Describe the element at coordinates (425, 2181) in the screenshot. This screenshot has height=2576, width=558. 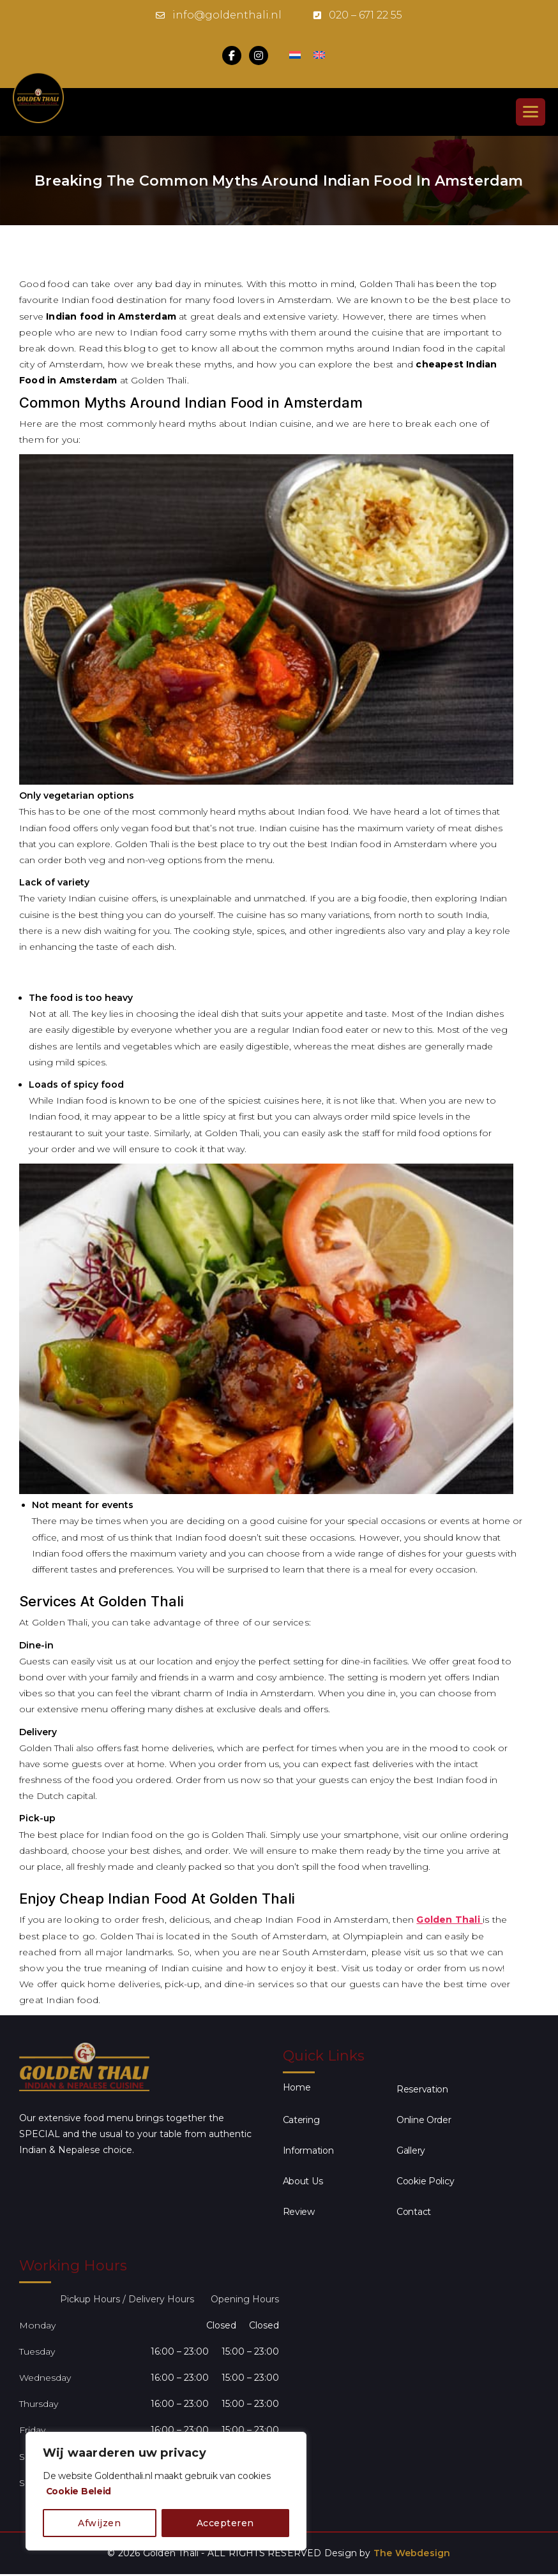
I see `Cookie Policy` at that location.